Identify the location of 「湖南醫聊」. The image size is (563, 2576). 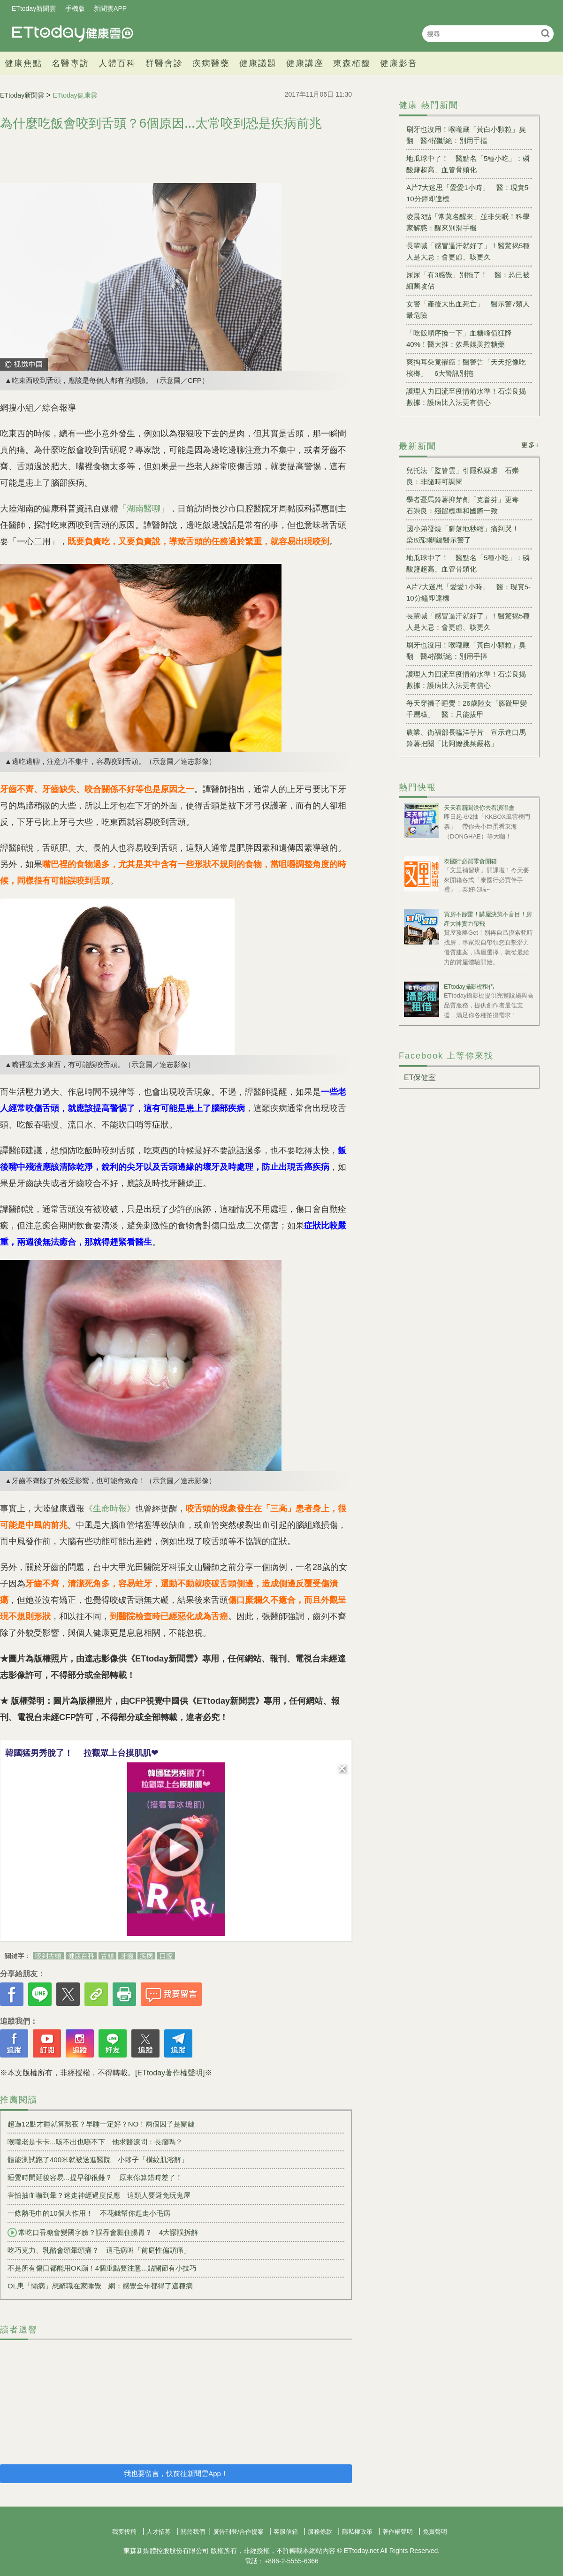
(143, 508).